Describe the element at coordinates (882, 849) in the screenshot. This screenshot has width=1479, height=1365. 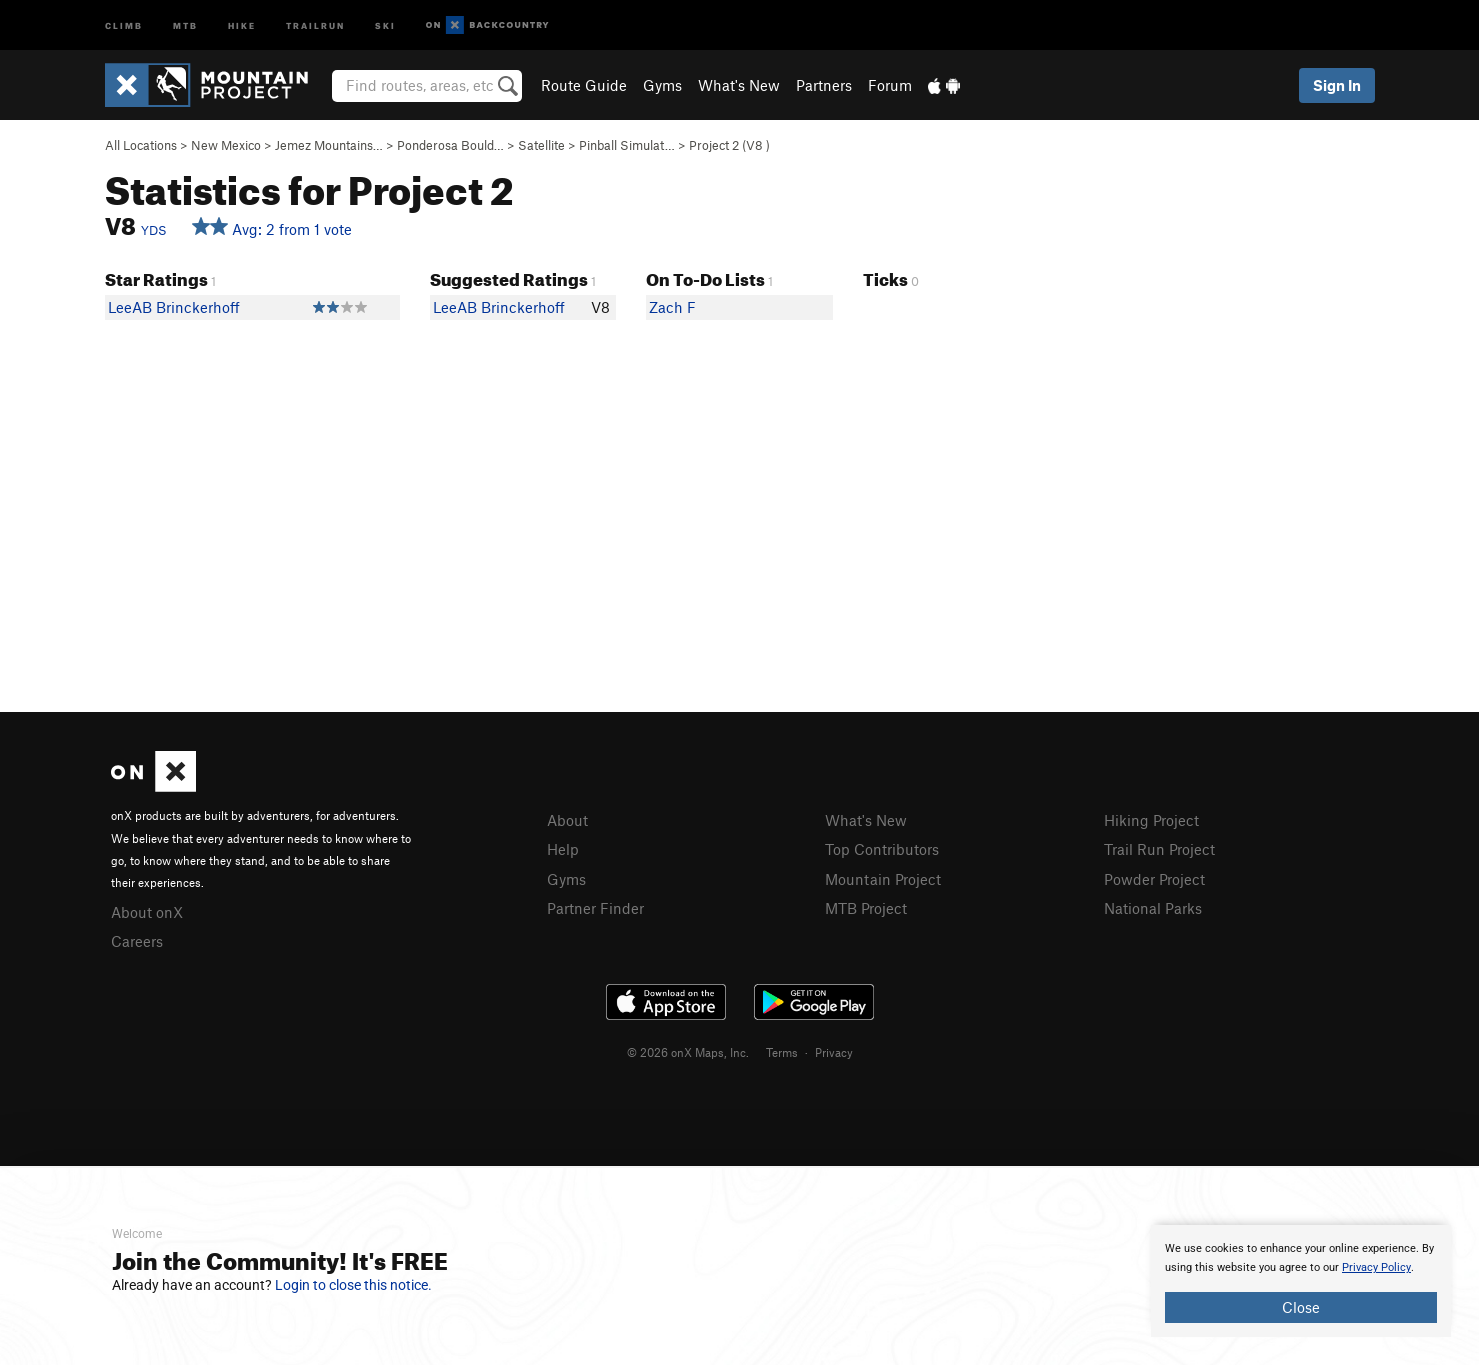
I see `Top Contributors` at that location.